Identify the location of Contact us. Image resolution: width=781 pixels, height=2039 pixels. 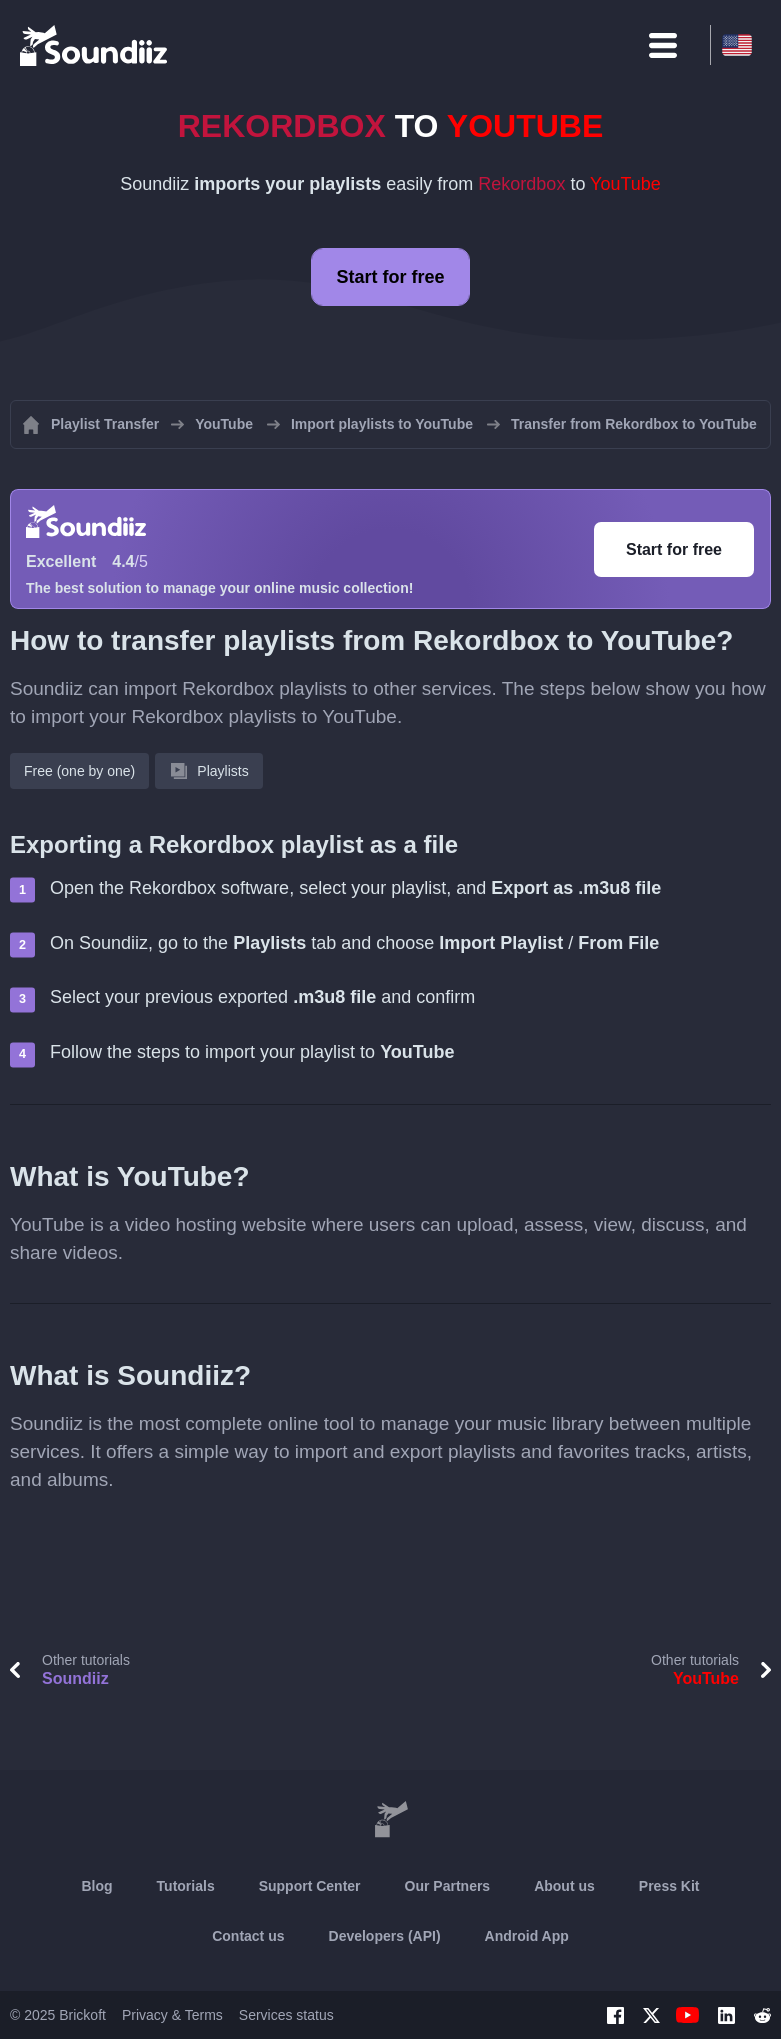
(248, 1936).